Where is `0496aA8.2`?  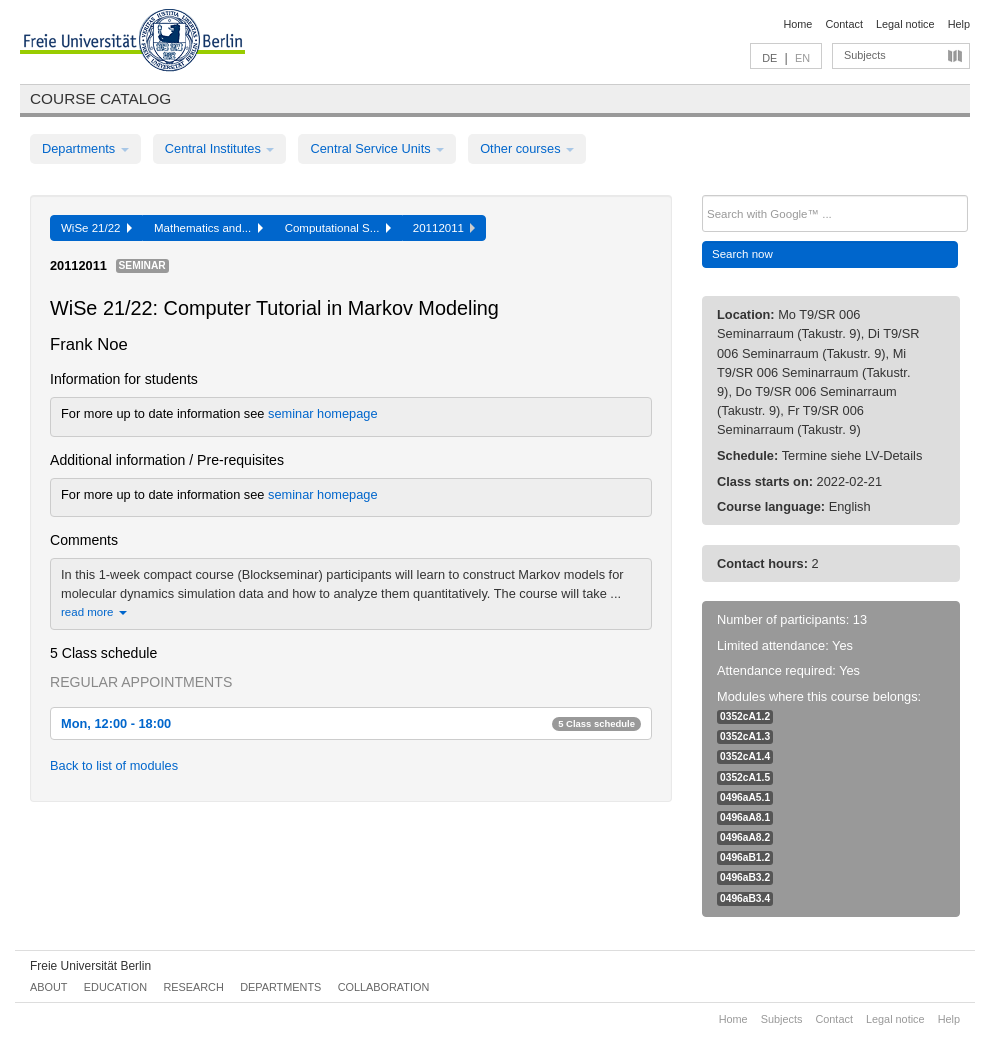 0496aA8.2 is located at coordinates (745, 837).